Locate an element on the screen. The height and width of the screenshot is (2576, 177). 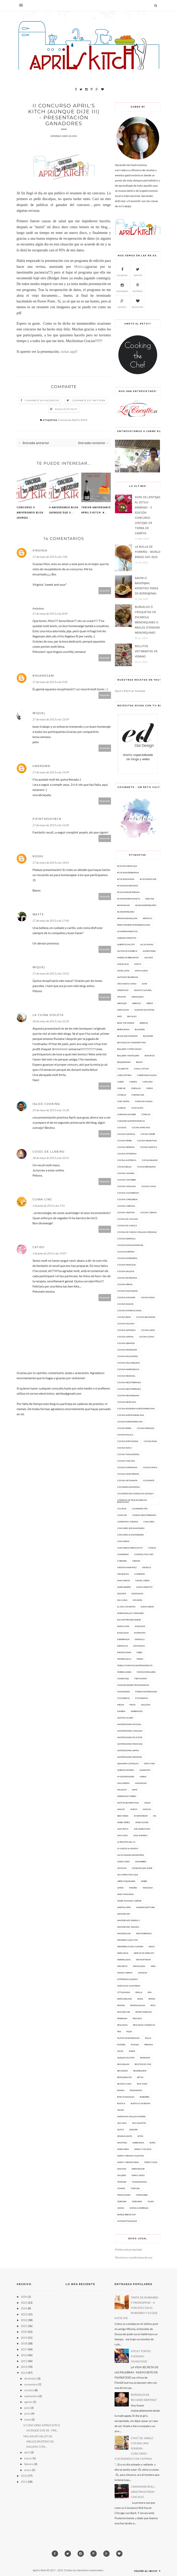
Cebollas is located at coordinates (136, 1088).